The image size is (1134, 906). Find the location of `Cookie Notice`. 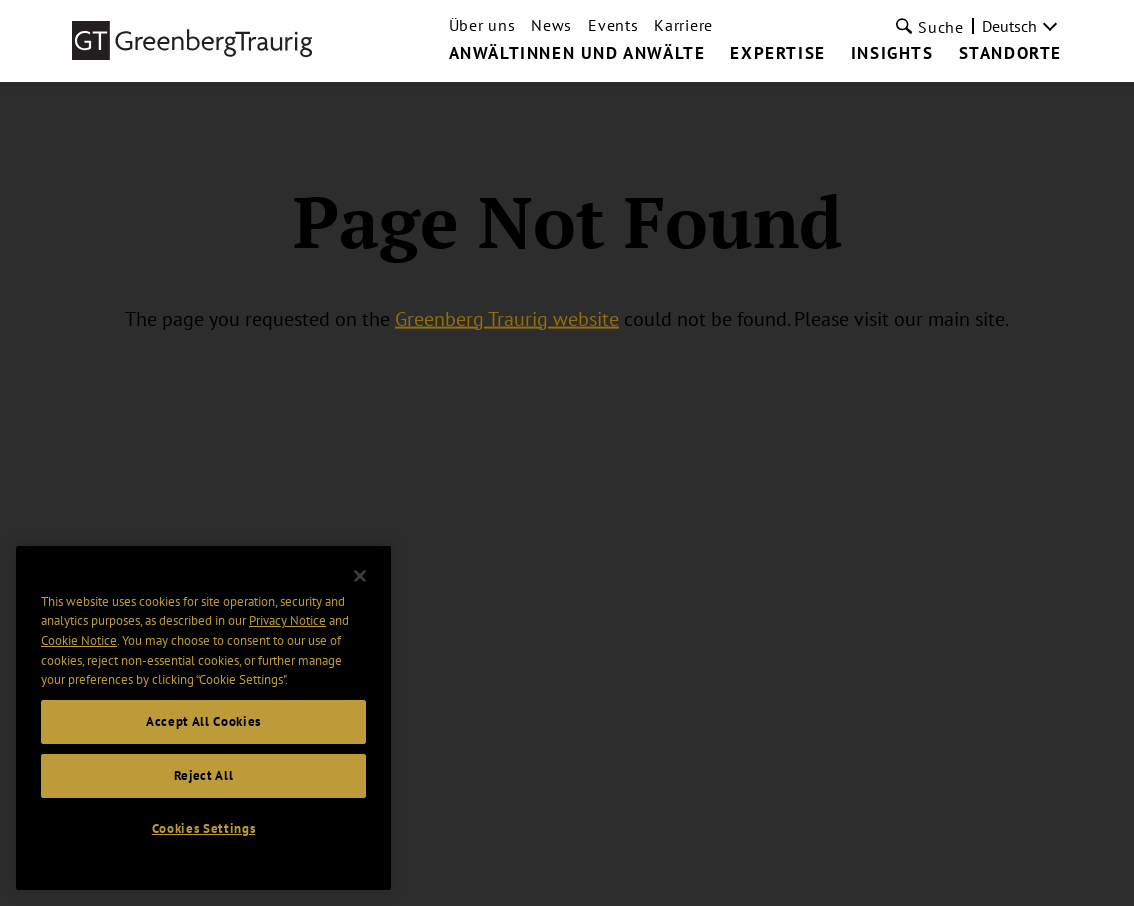

Cookie Notice is located at coordinates (79, 660).